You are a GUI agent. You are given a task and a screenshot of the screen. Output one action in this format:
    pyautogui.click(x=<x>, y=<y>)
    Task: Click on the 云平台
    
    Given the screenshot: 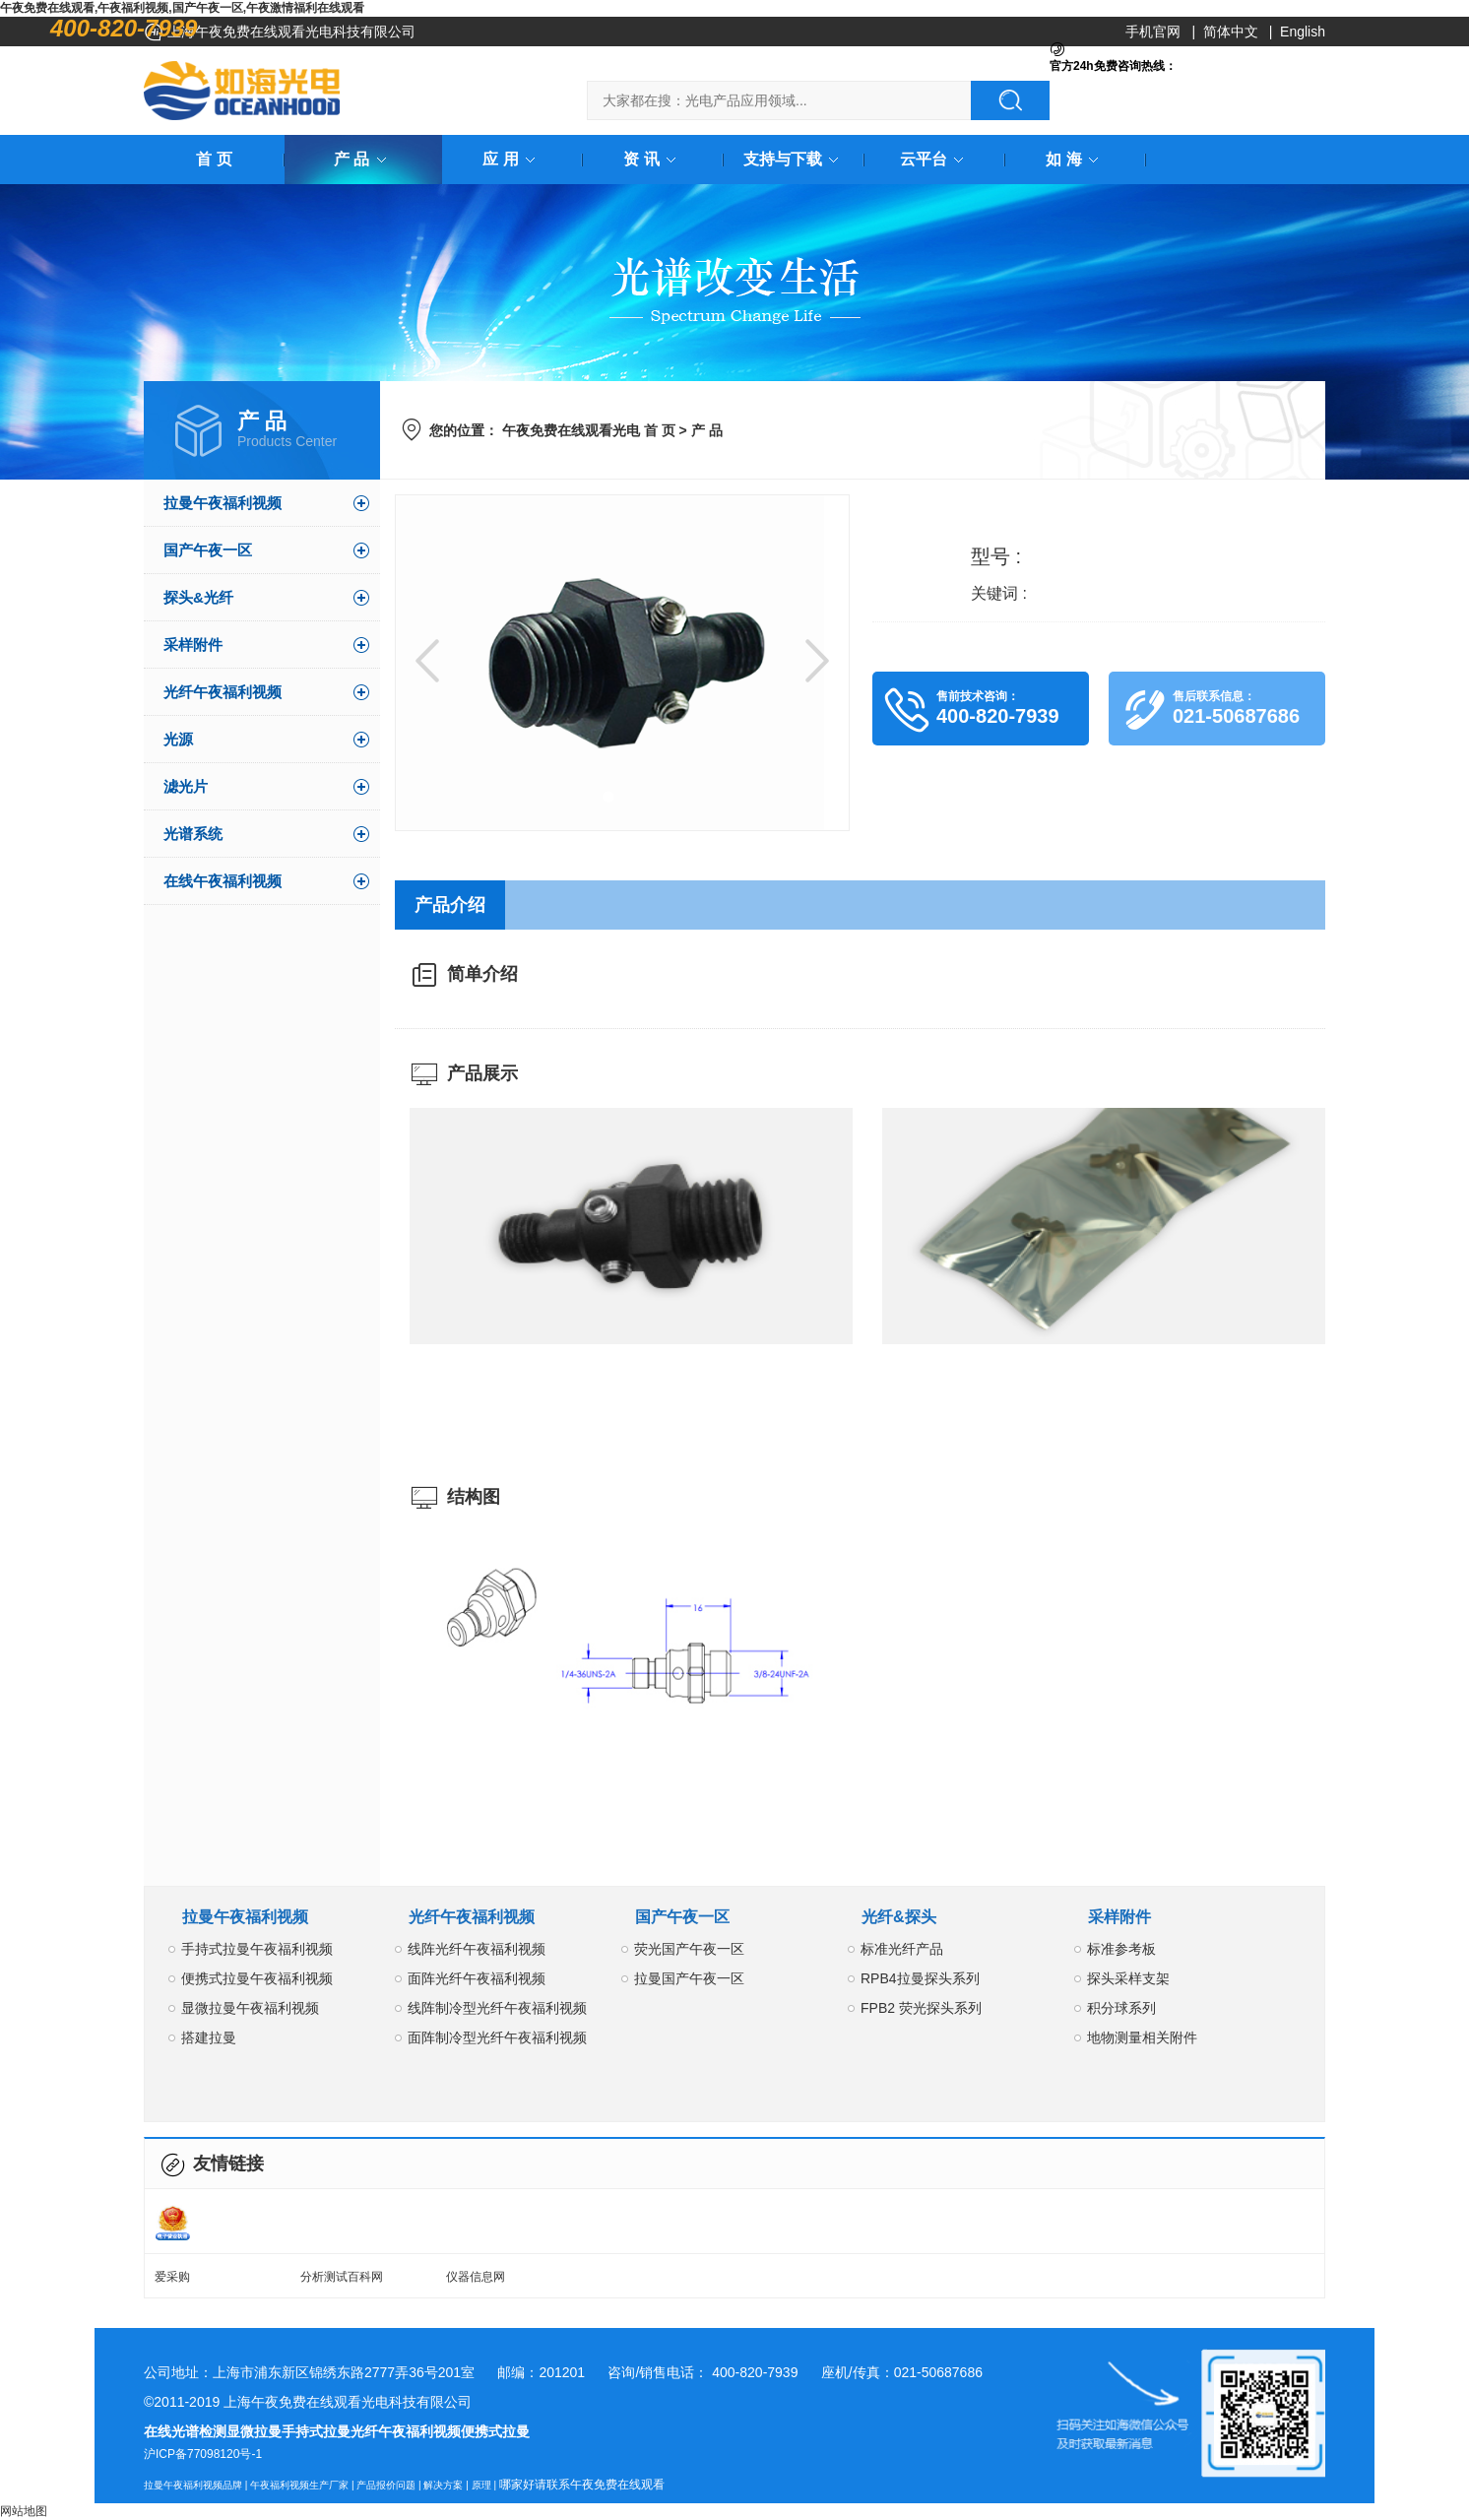 What is the action you would take?
    pyautogui.click(x=935, y=159)
    